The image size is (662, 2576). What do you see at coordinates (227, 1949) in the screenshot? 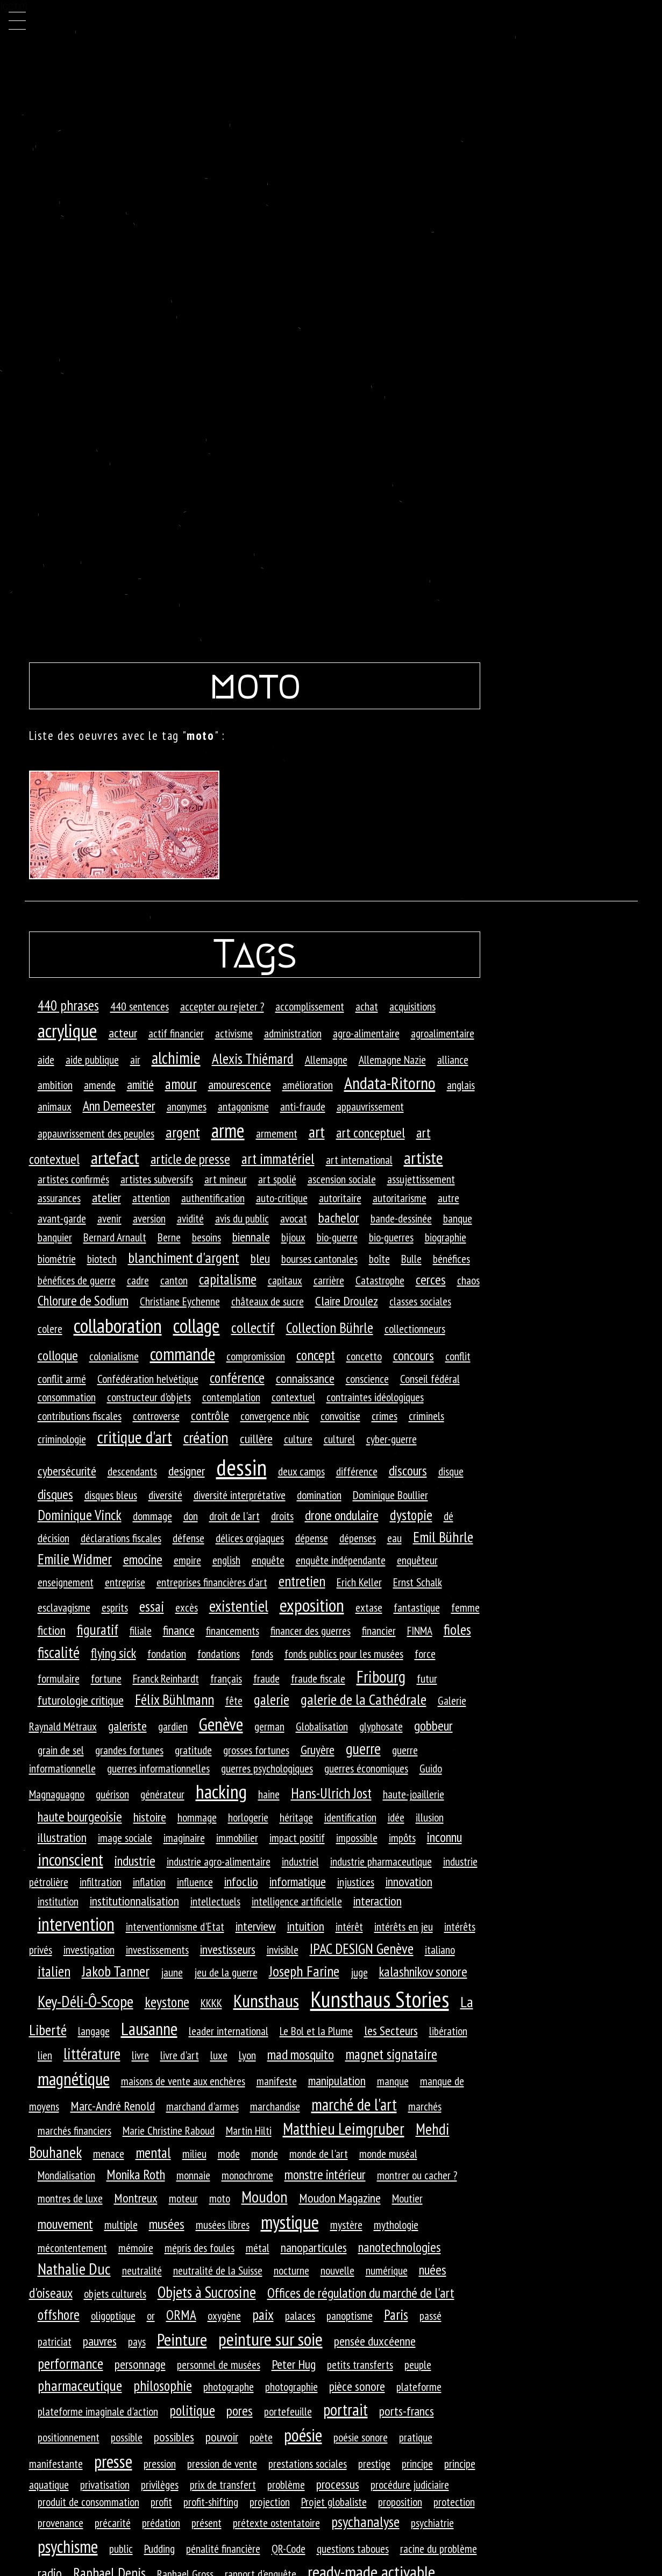
I see `investisseurs [investisseurs (2 éléments)]` at bounding box center [227, 1949].